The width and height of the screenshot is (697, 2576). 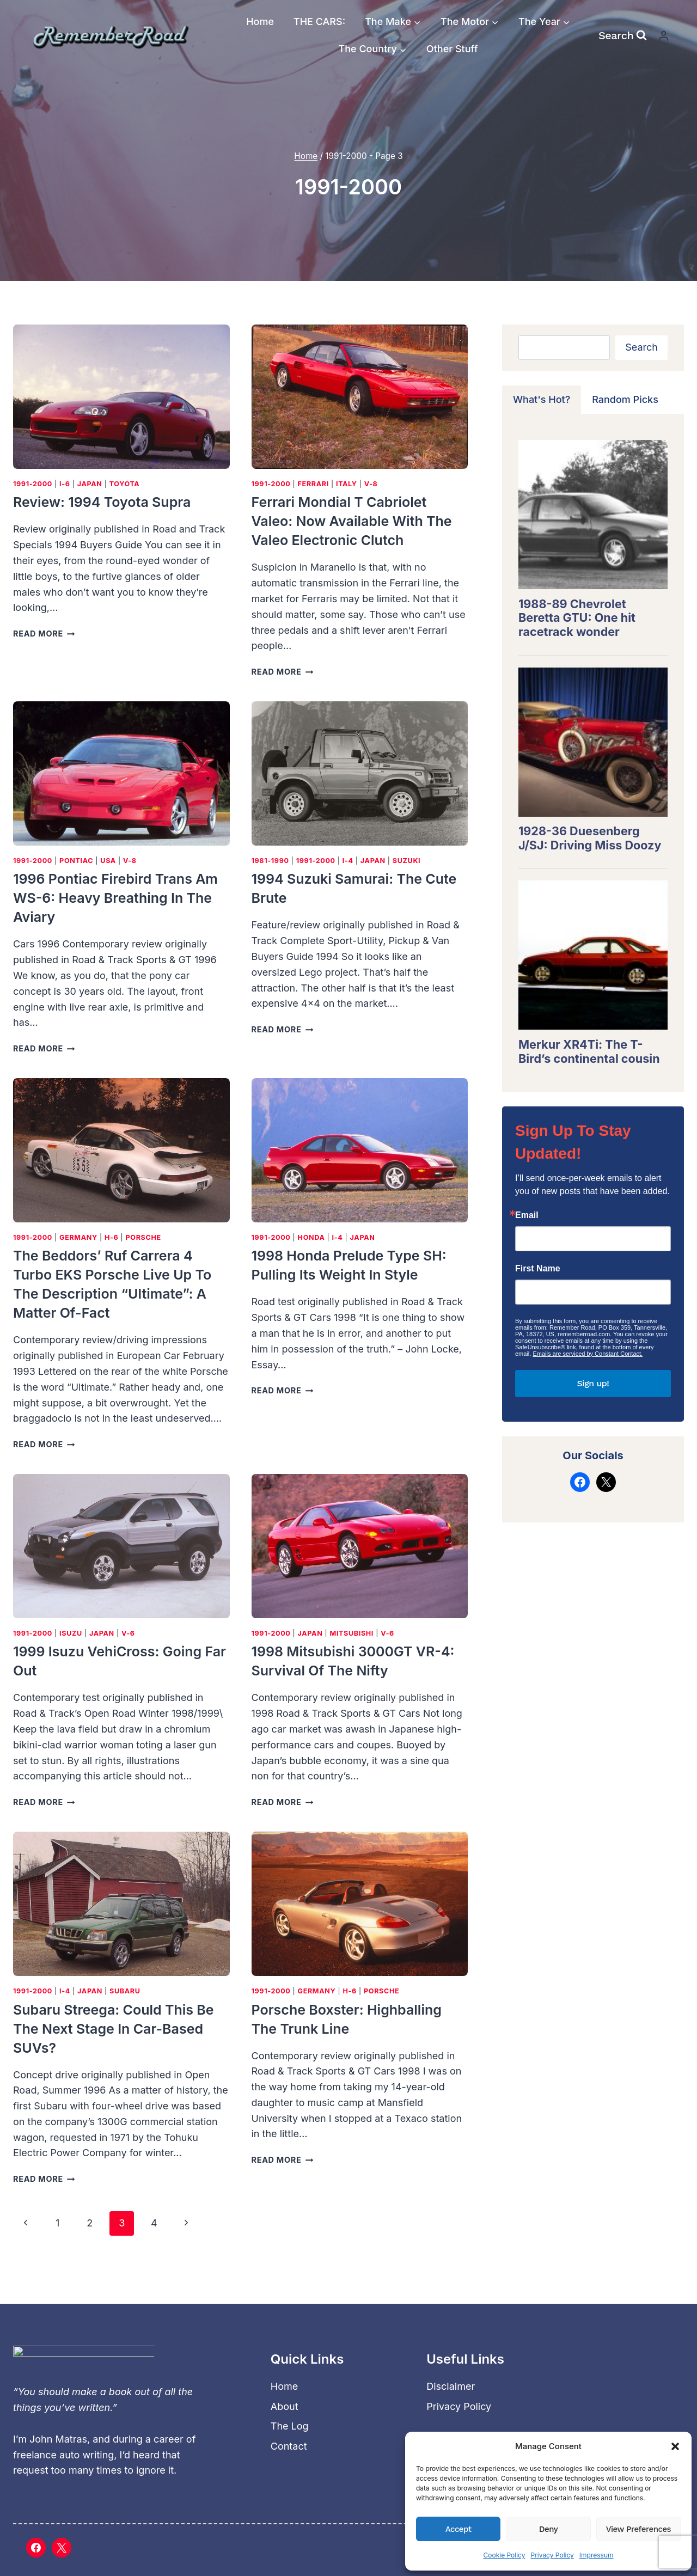 What do you see at coordinates (113, 2029) in the screenshot?
I see `Subaru Streega: Could this be the next stage in car-based SUVs?` at bounding box center [113, 2029].